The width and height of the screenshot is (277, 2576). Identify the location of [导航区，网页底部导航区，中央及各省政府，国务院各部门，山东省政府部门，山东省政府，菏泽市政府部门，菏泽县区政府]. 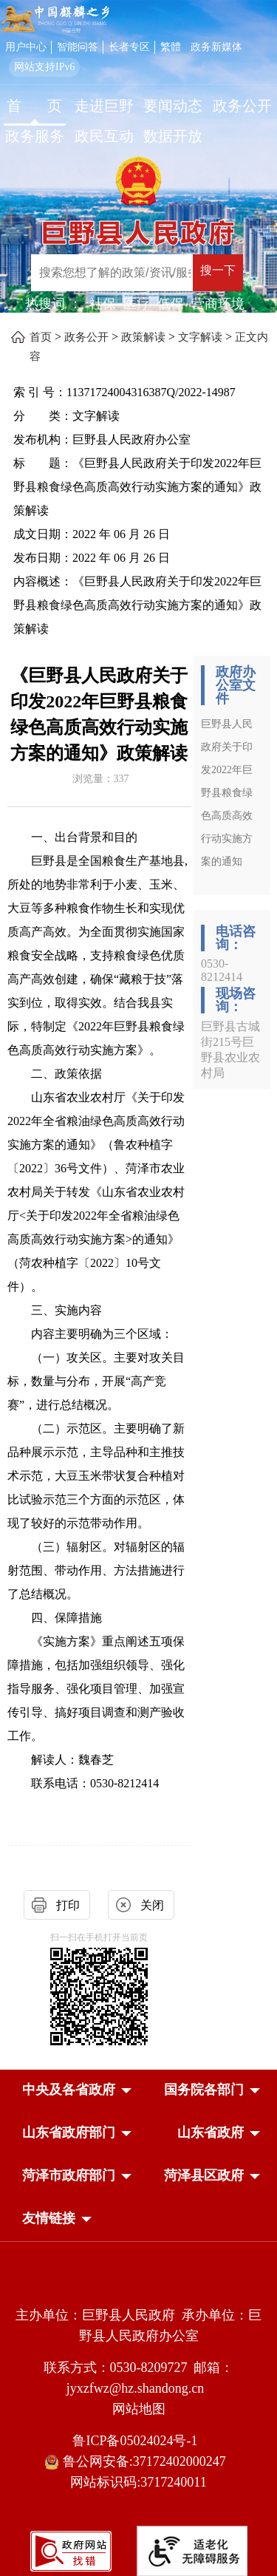
(138, 2155).